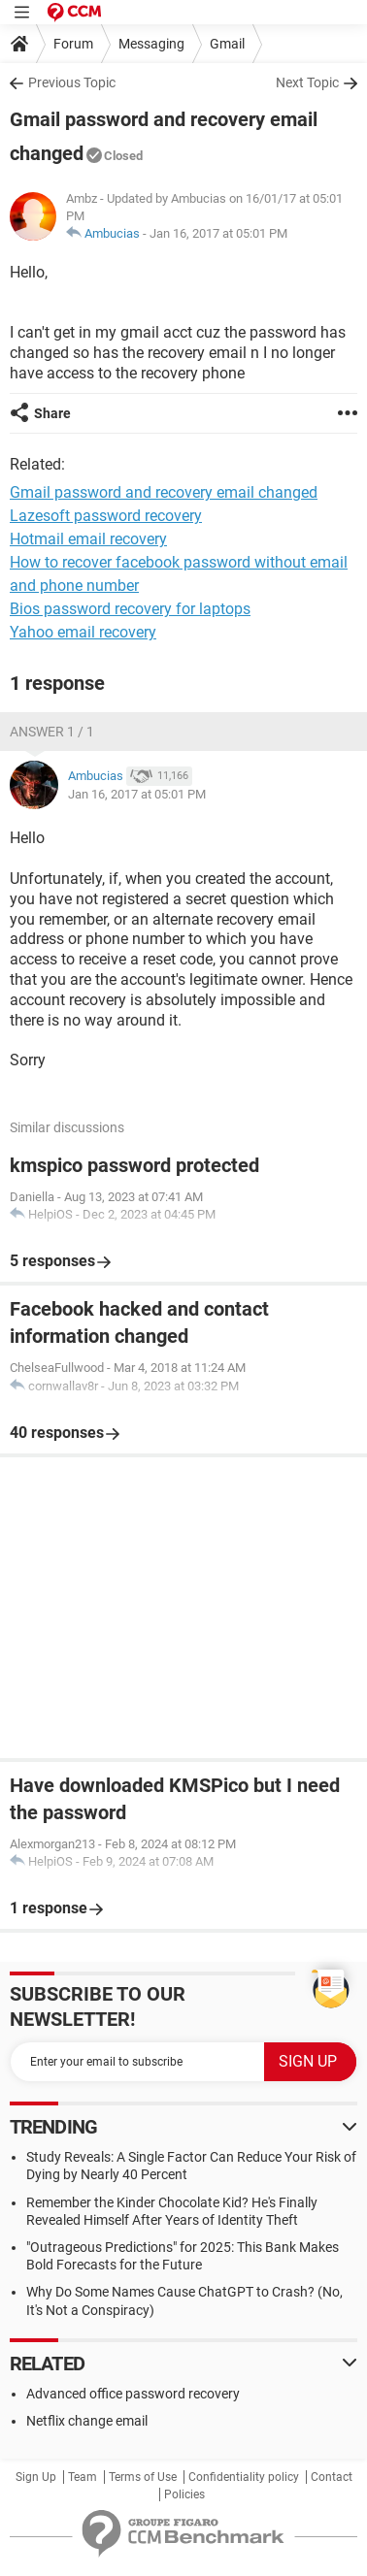 The height and width of the screenshot is (2576, 367). What do you see at coordinates (83, 632) in the screenshot?
I see `Yahoo email recovery` at bounding box center [83, 632].